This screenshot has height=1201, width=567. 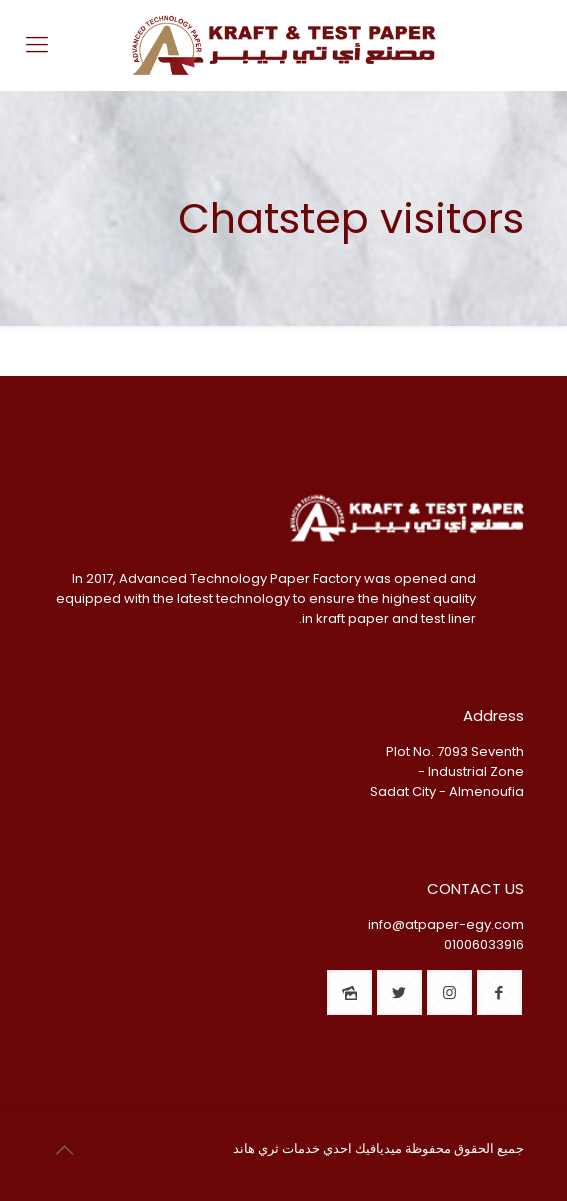 I want to click on ثري هاند, so click(x=256, y=1148).